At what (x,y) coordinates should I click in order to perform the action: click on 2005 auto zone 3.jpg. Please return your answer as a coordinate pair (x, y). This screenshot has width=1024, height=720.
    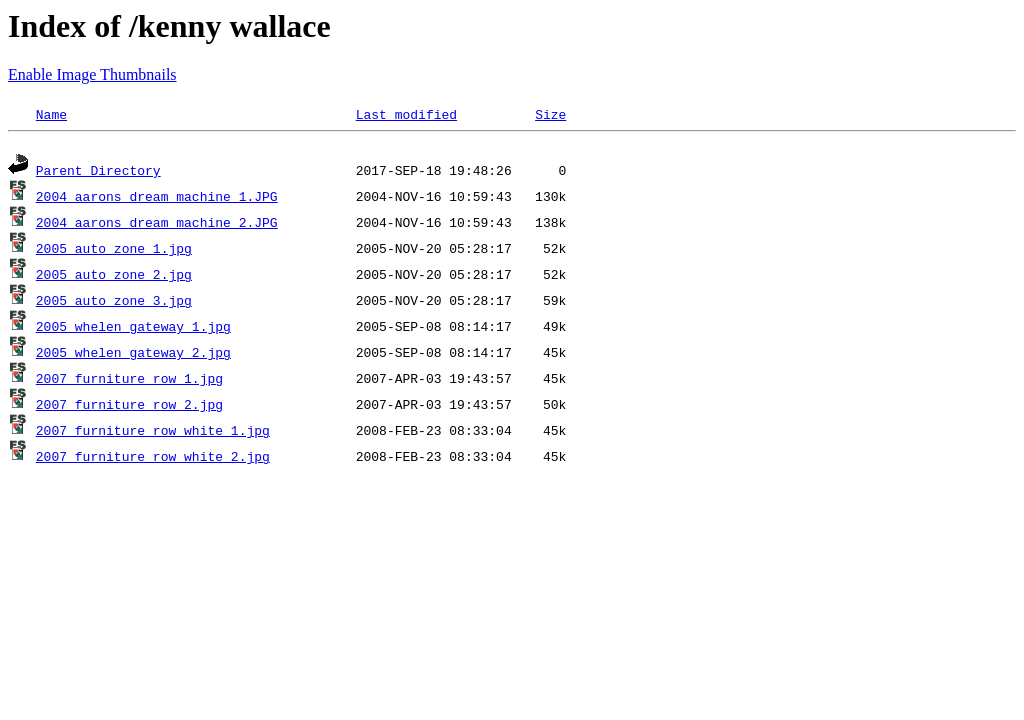
    Looking at the image, I should click on (114, 303).